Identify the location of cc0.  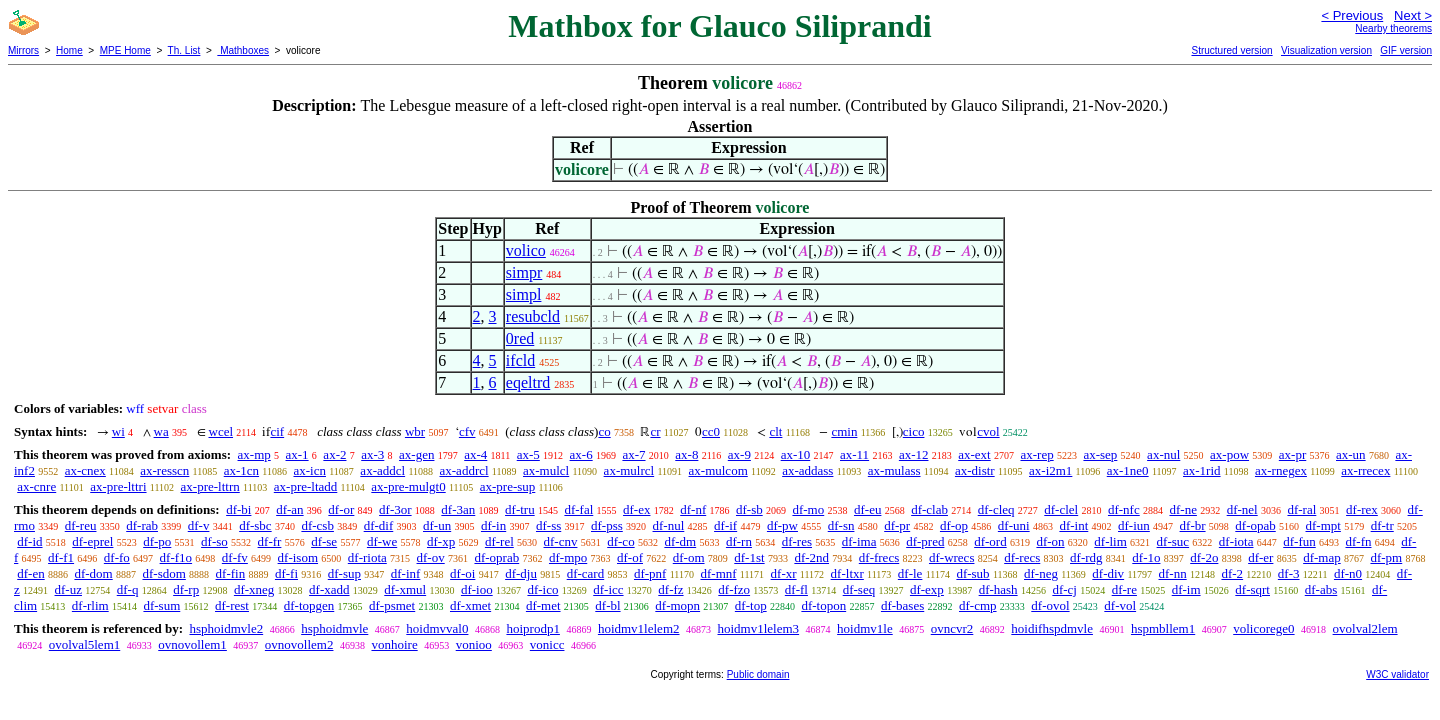
(711, 431).